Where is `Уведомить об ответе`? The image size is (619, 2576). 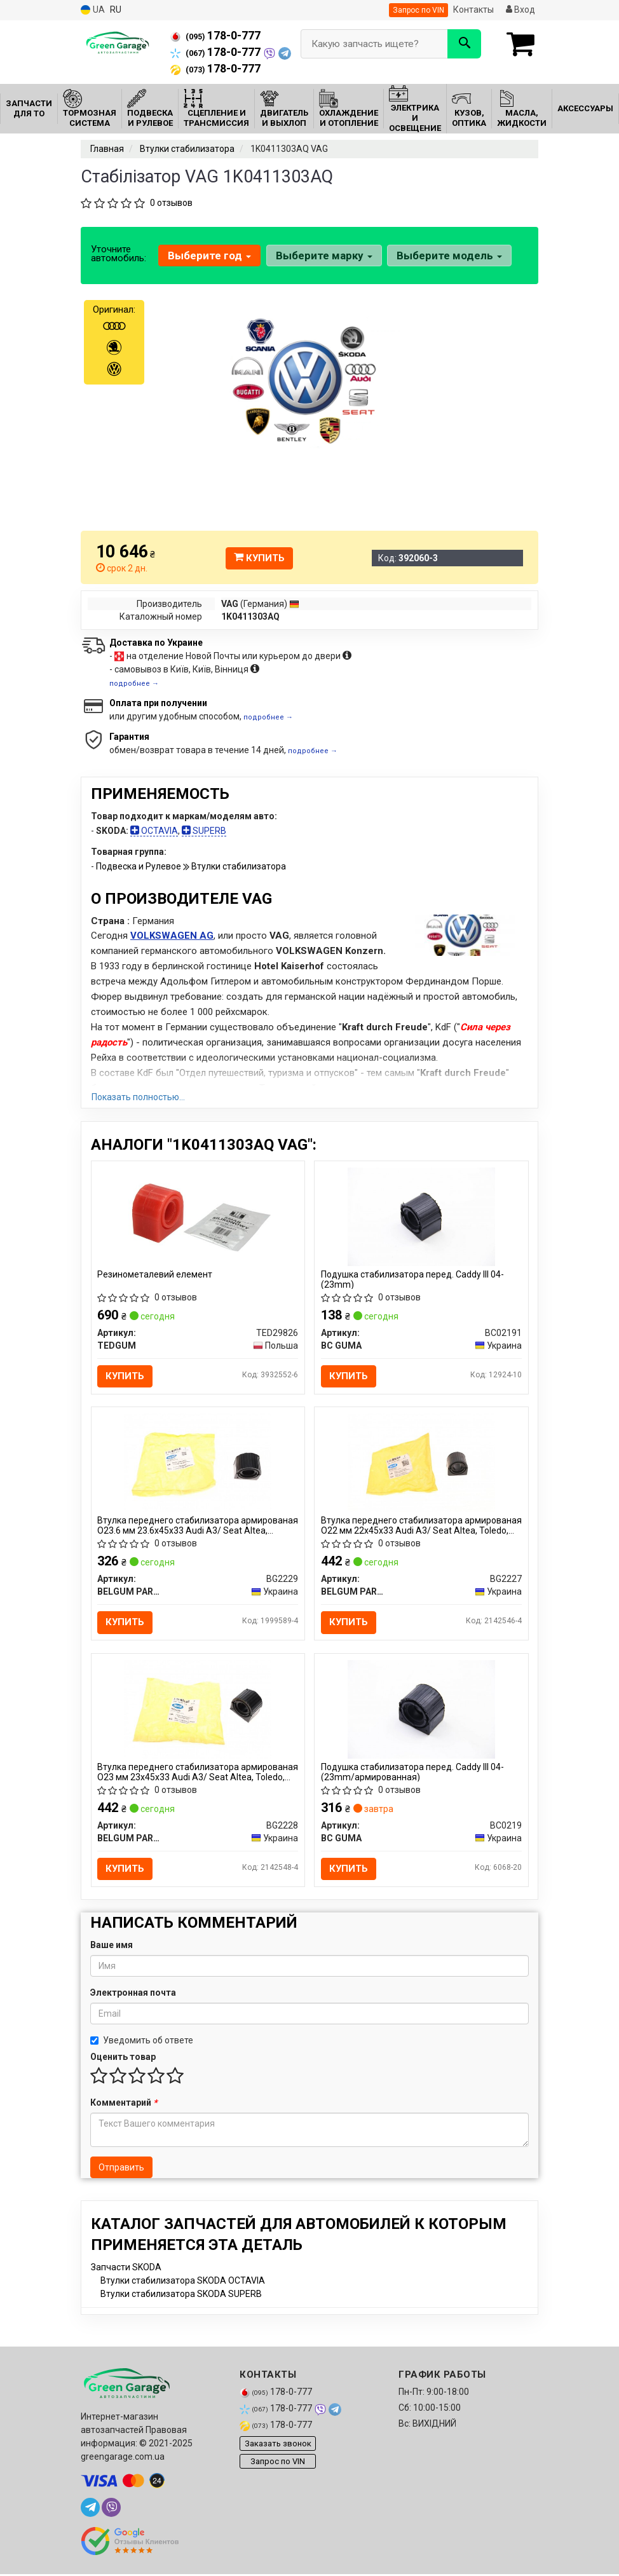 Уведомить об ответе is located at coordinates (141, 2042).